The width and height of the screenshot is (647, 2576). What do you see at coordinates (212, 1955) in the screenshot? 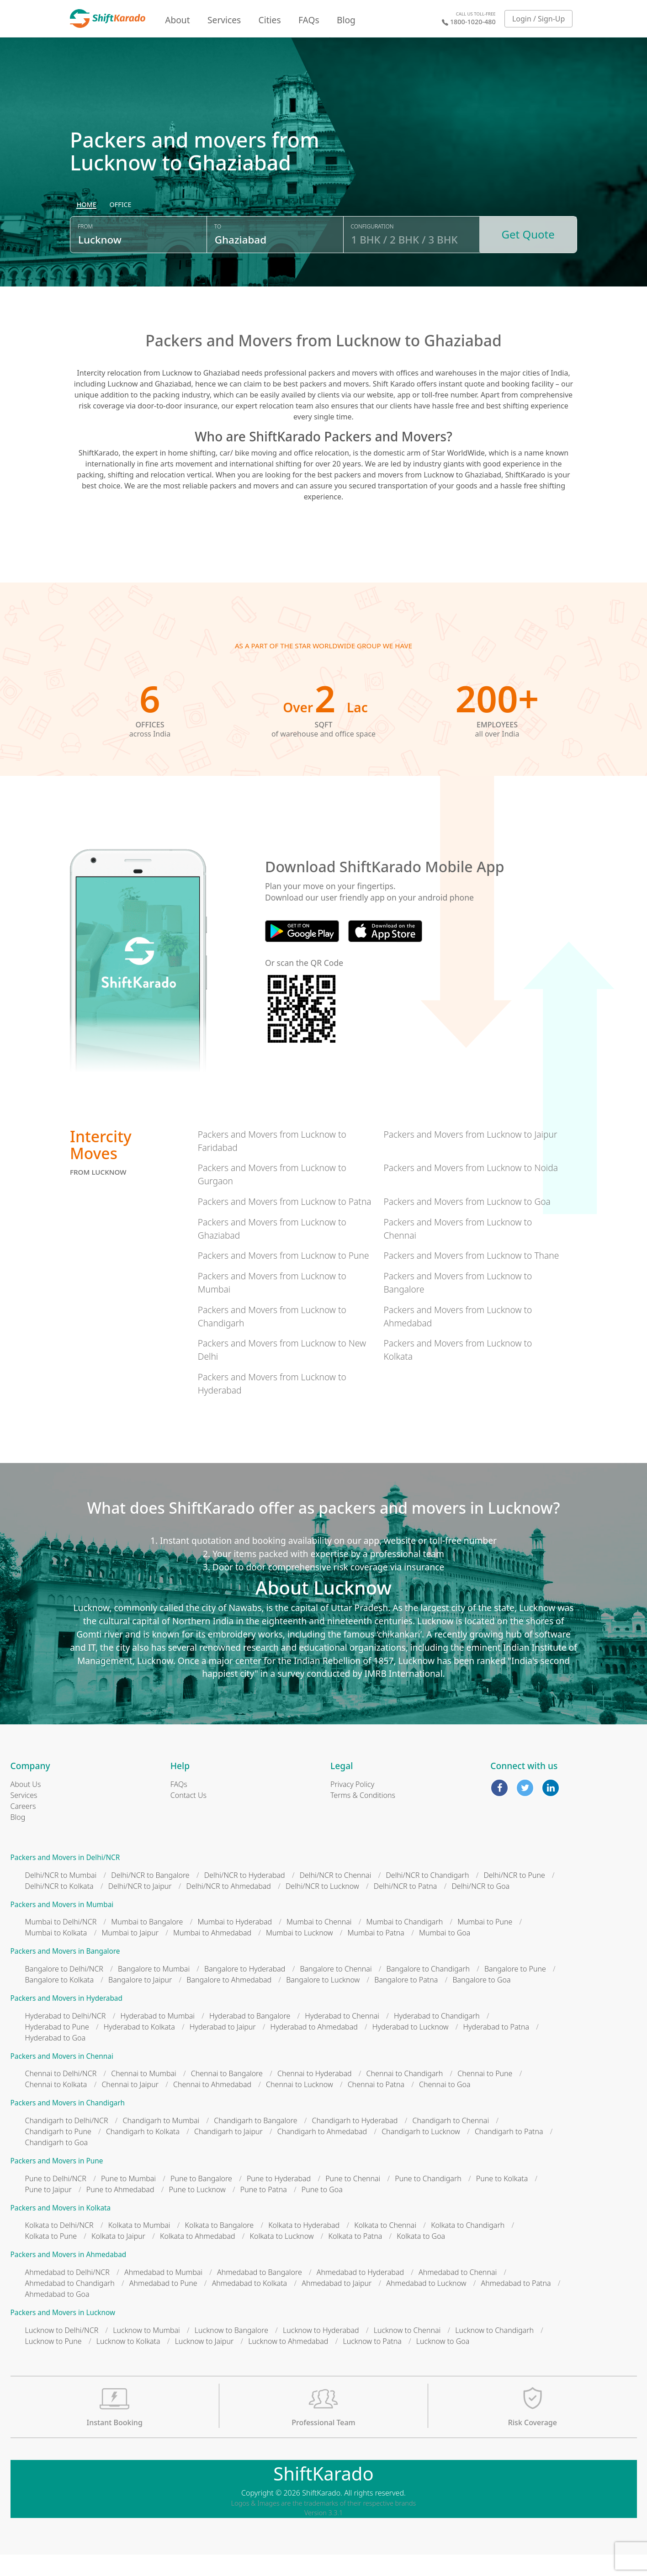
I see `Mumbai to Ahmedabad` at bounding box center [212, 1955].